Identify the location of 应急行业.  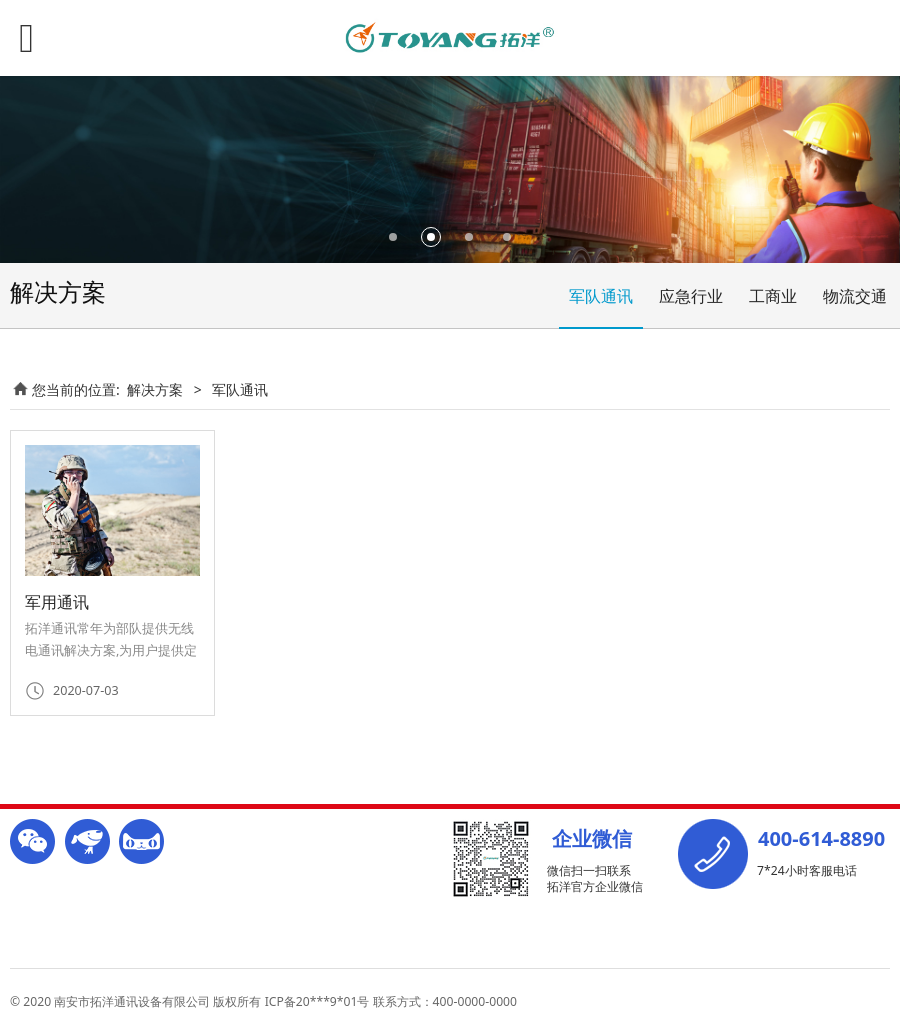
(691, 296).